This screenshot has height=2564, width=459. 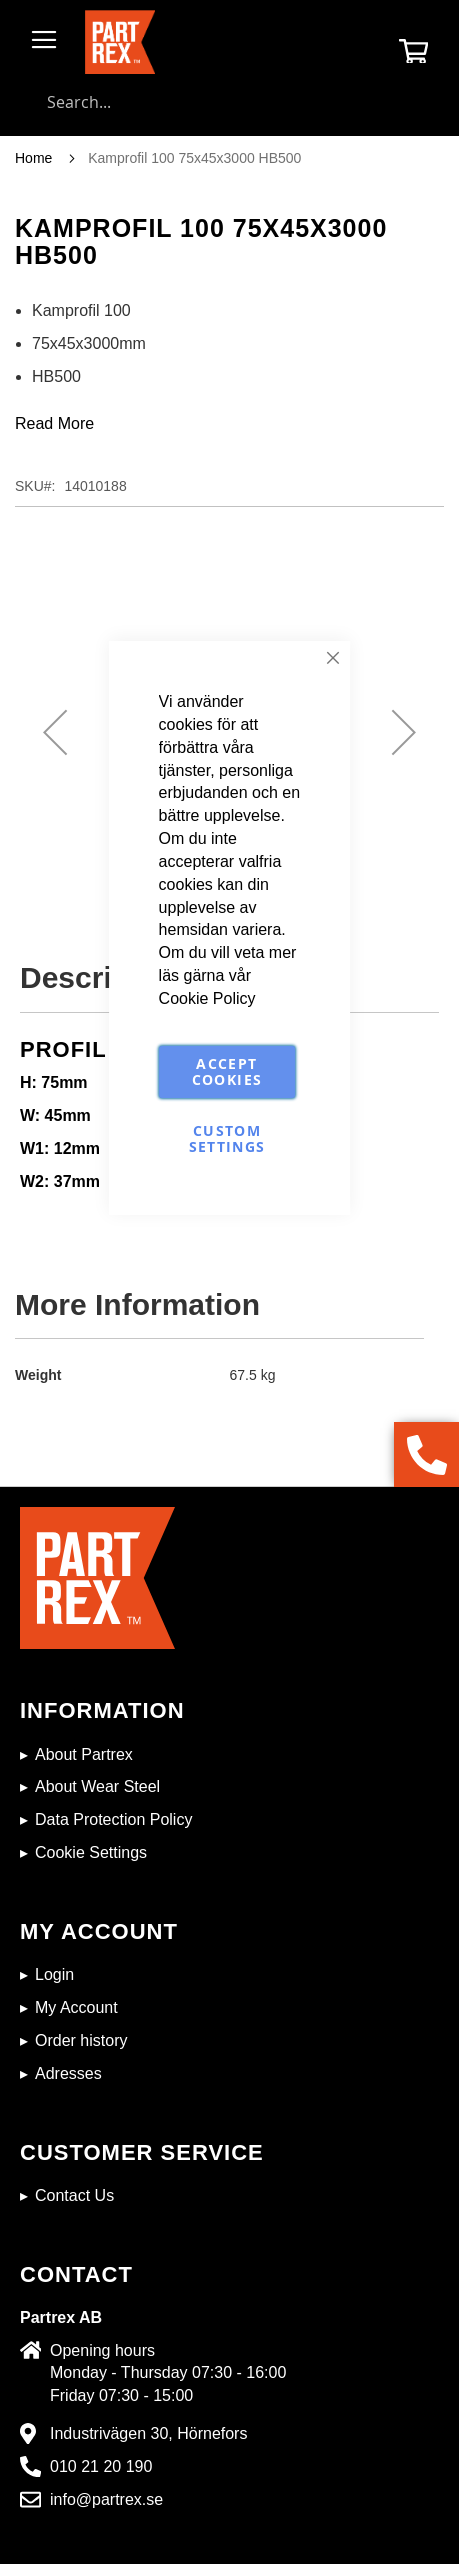 I want to click on info@partrex.se, so click(x=106, y=2499).